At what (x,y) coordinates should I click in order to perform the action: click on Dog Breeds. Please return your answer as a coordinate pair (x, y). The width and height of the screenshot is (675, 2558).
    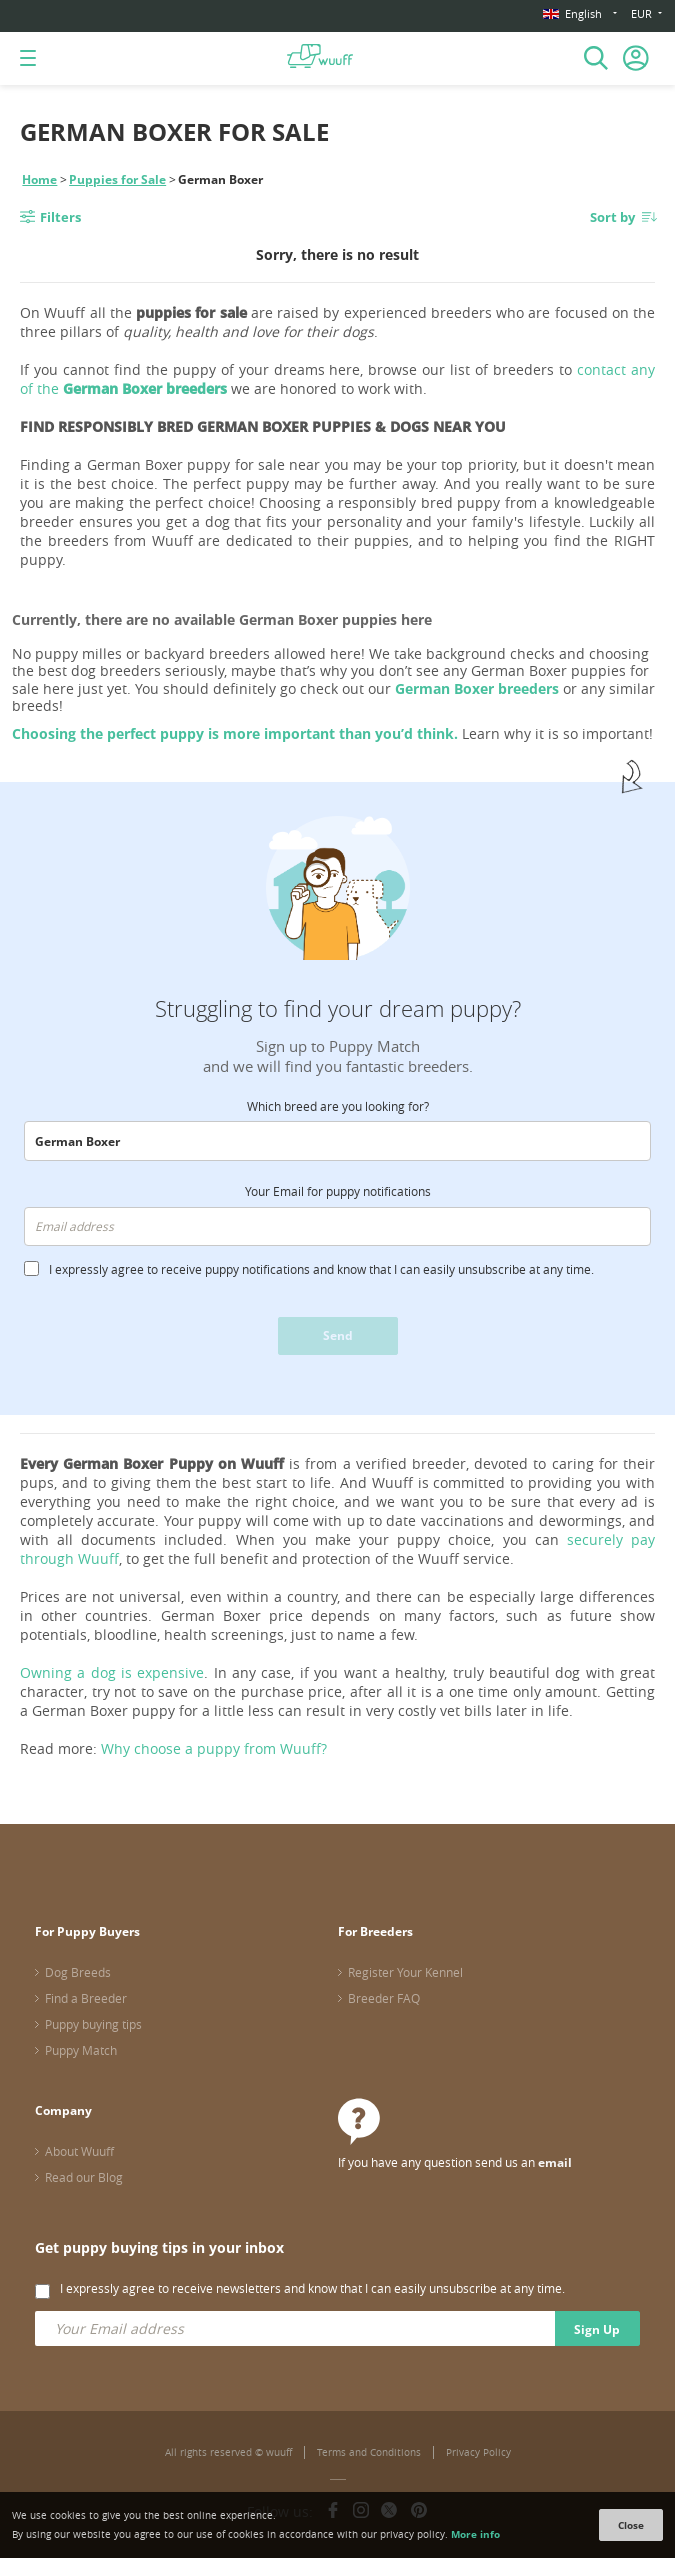
    Looking at the image, I should click on (78, 1972).